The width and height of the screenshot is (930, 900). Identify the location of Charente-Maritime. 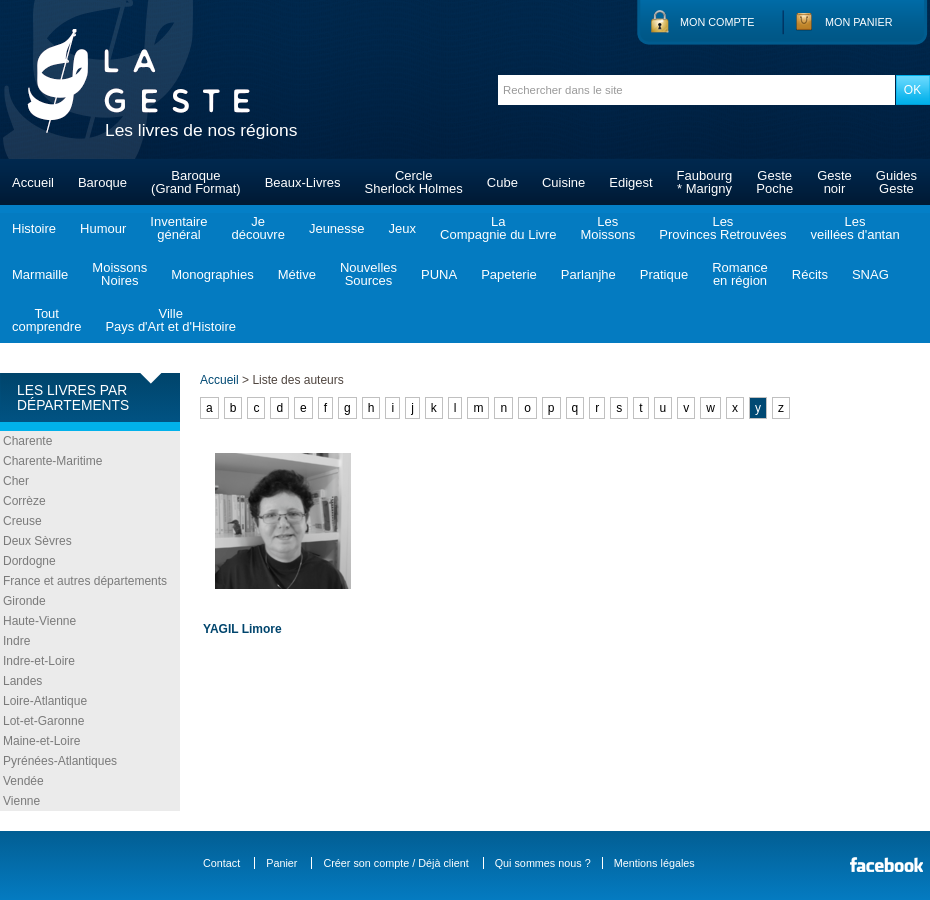
(52, 461).